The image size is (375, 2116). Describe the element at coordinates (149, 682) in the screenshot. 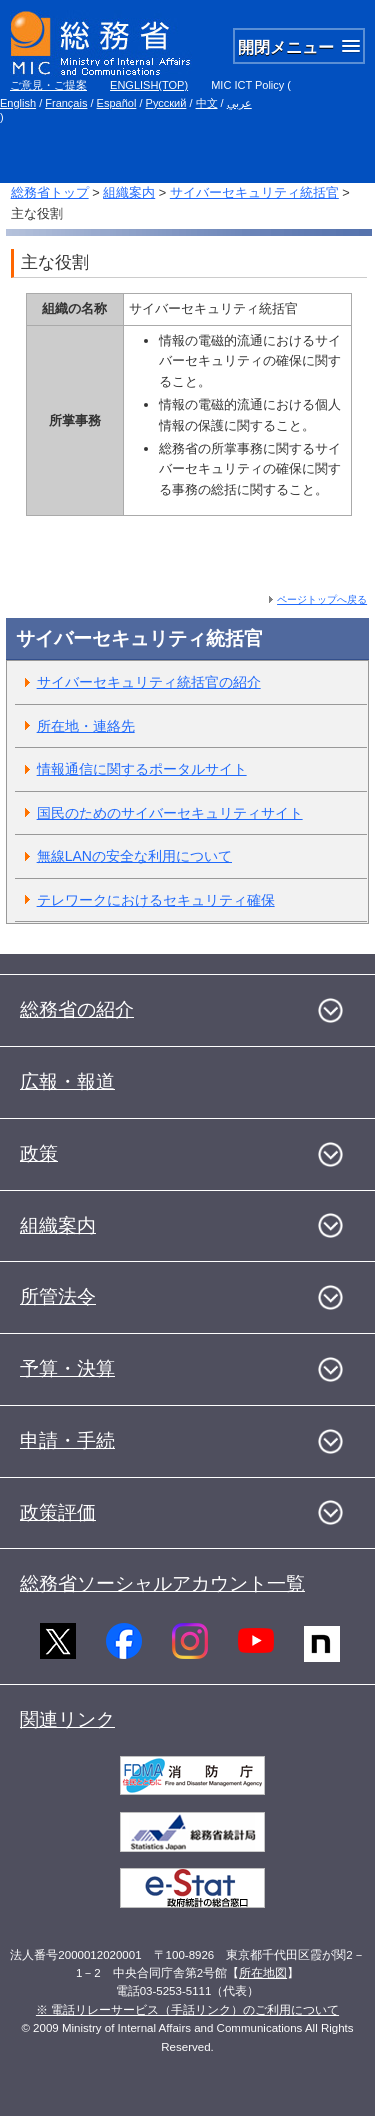

I see `サイバーセキュリティ統括官の紹介` at that location.